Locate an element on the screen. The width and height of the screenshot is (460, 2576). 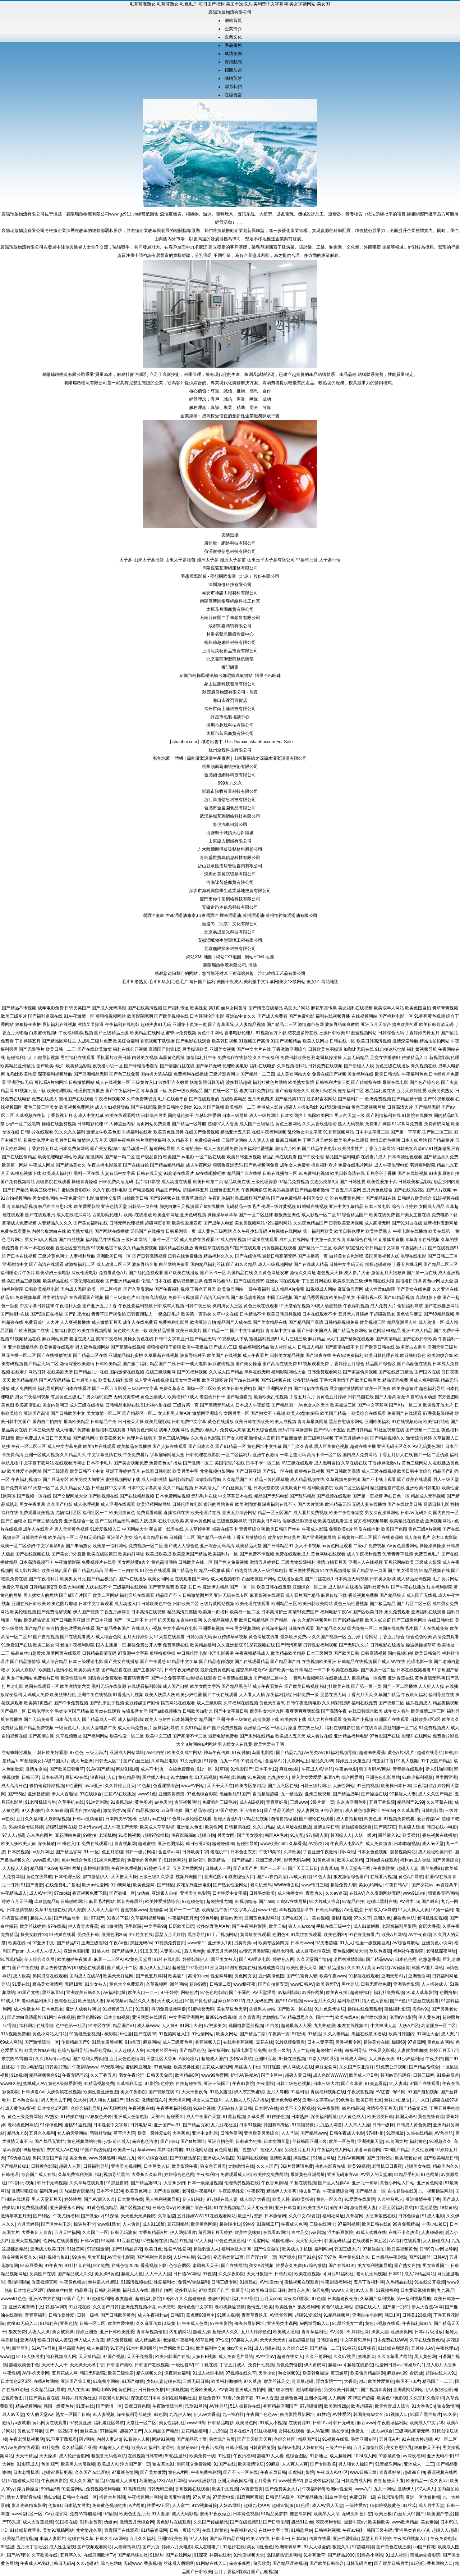
日韩无码四区 is located at coordinates (328, 1909).